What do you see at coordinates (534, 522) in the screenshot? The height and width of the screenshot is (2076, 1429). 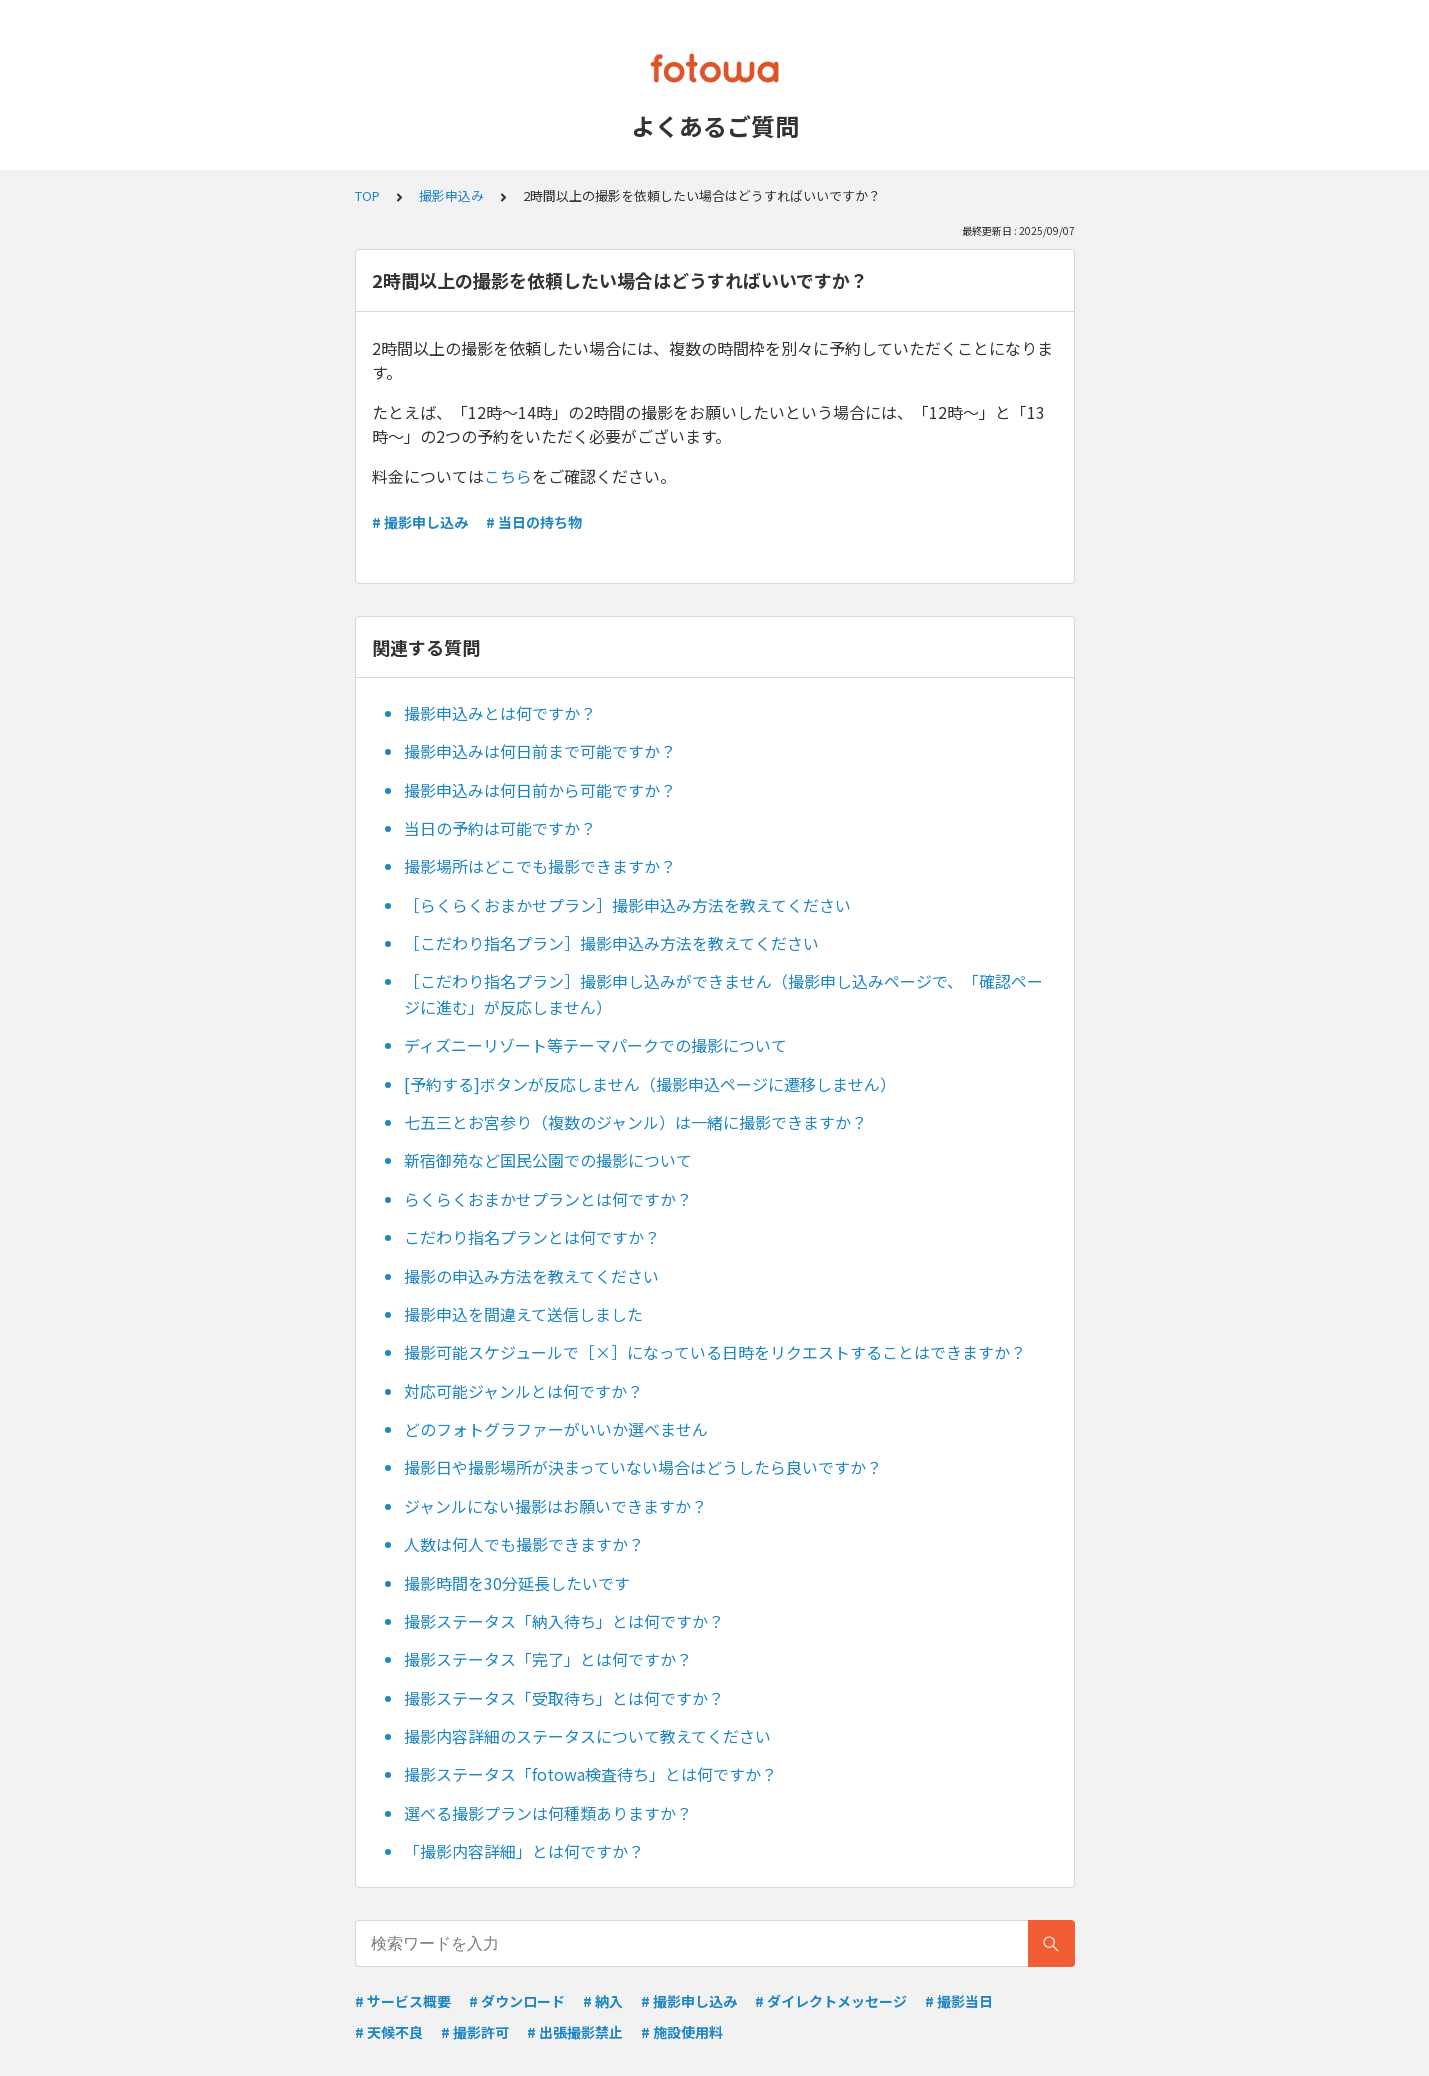 I see `# 当日の持ち物` at bounding box center [534, 522].